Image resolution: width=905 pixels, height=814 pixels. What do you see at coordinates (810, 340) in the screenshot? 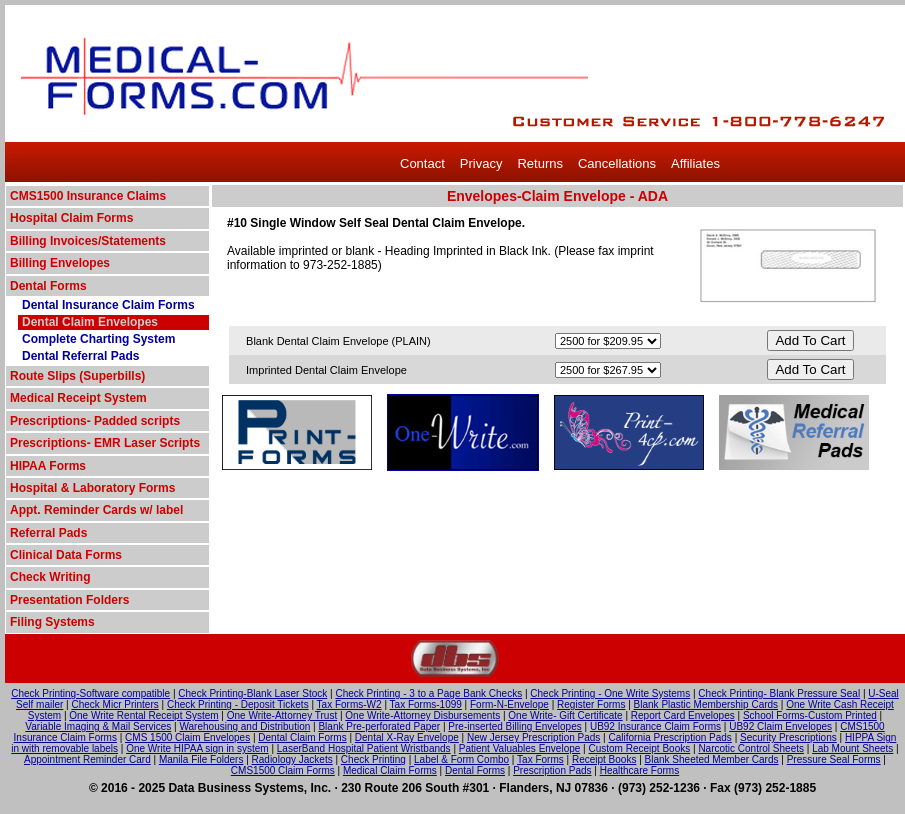
I see `Add To Cart` at bounding box center [810, 340].